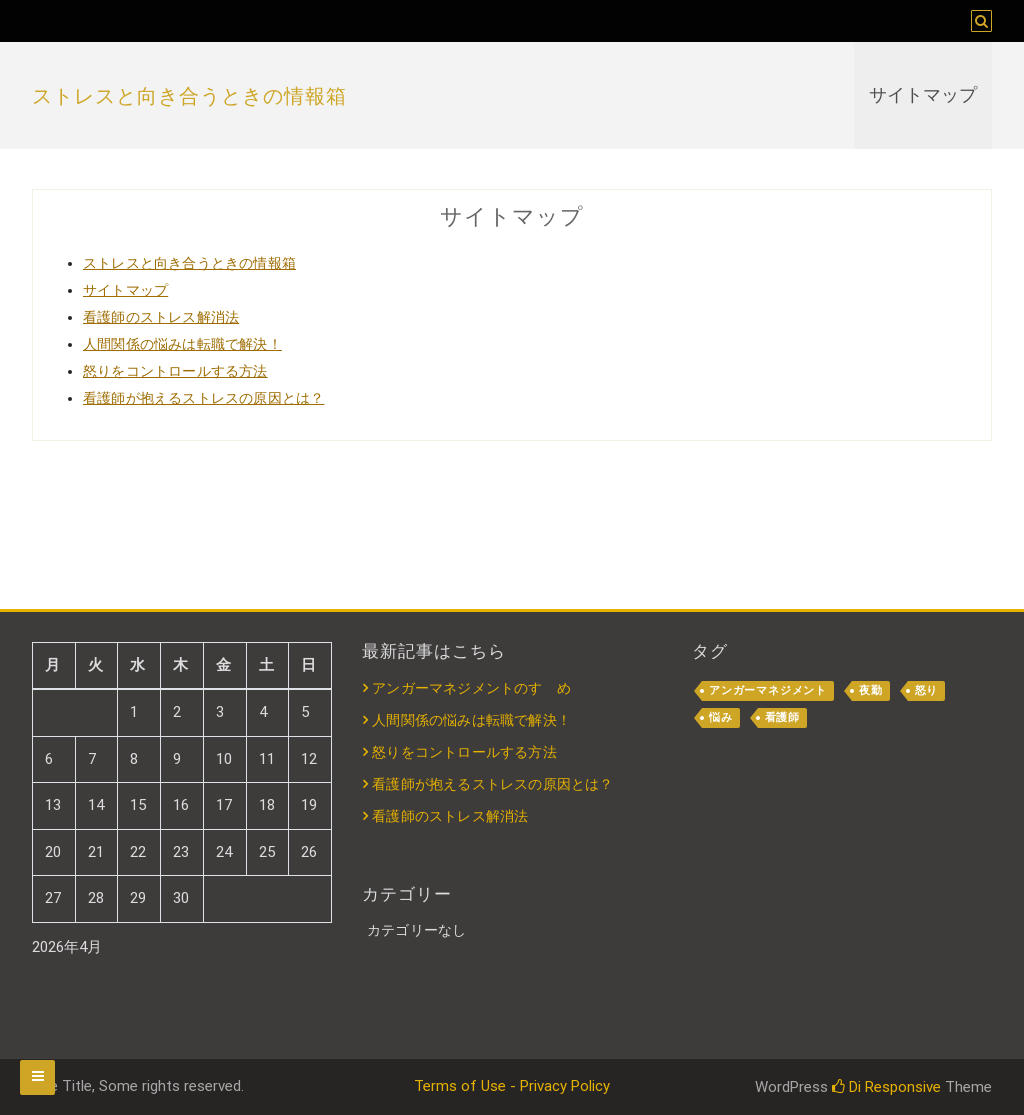 This screenshot has width=1024, height=1115. Describe the element at coordinates (871, 690) in the screenshot. I see `夜勤` at that location.